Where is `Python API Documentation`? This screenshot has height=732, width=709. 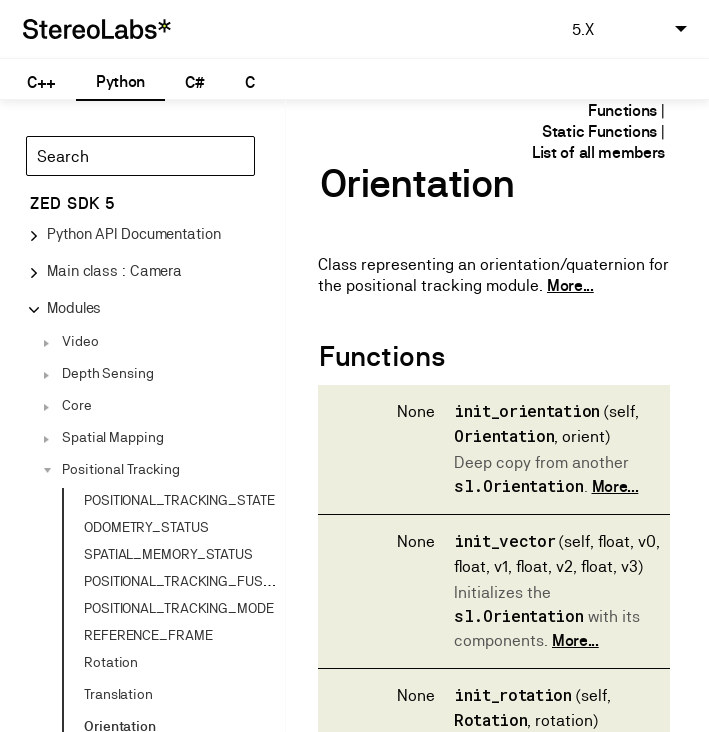
Python API Documentation is located at coordinates (134, 233).